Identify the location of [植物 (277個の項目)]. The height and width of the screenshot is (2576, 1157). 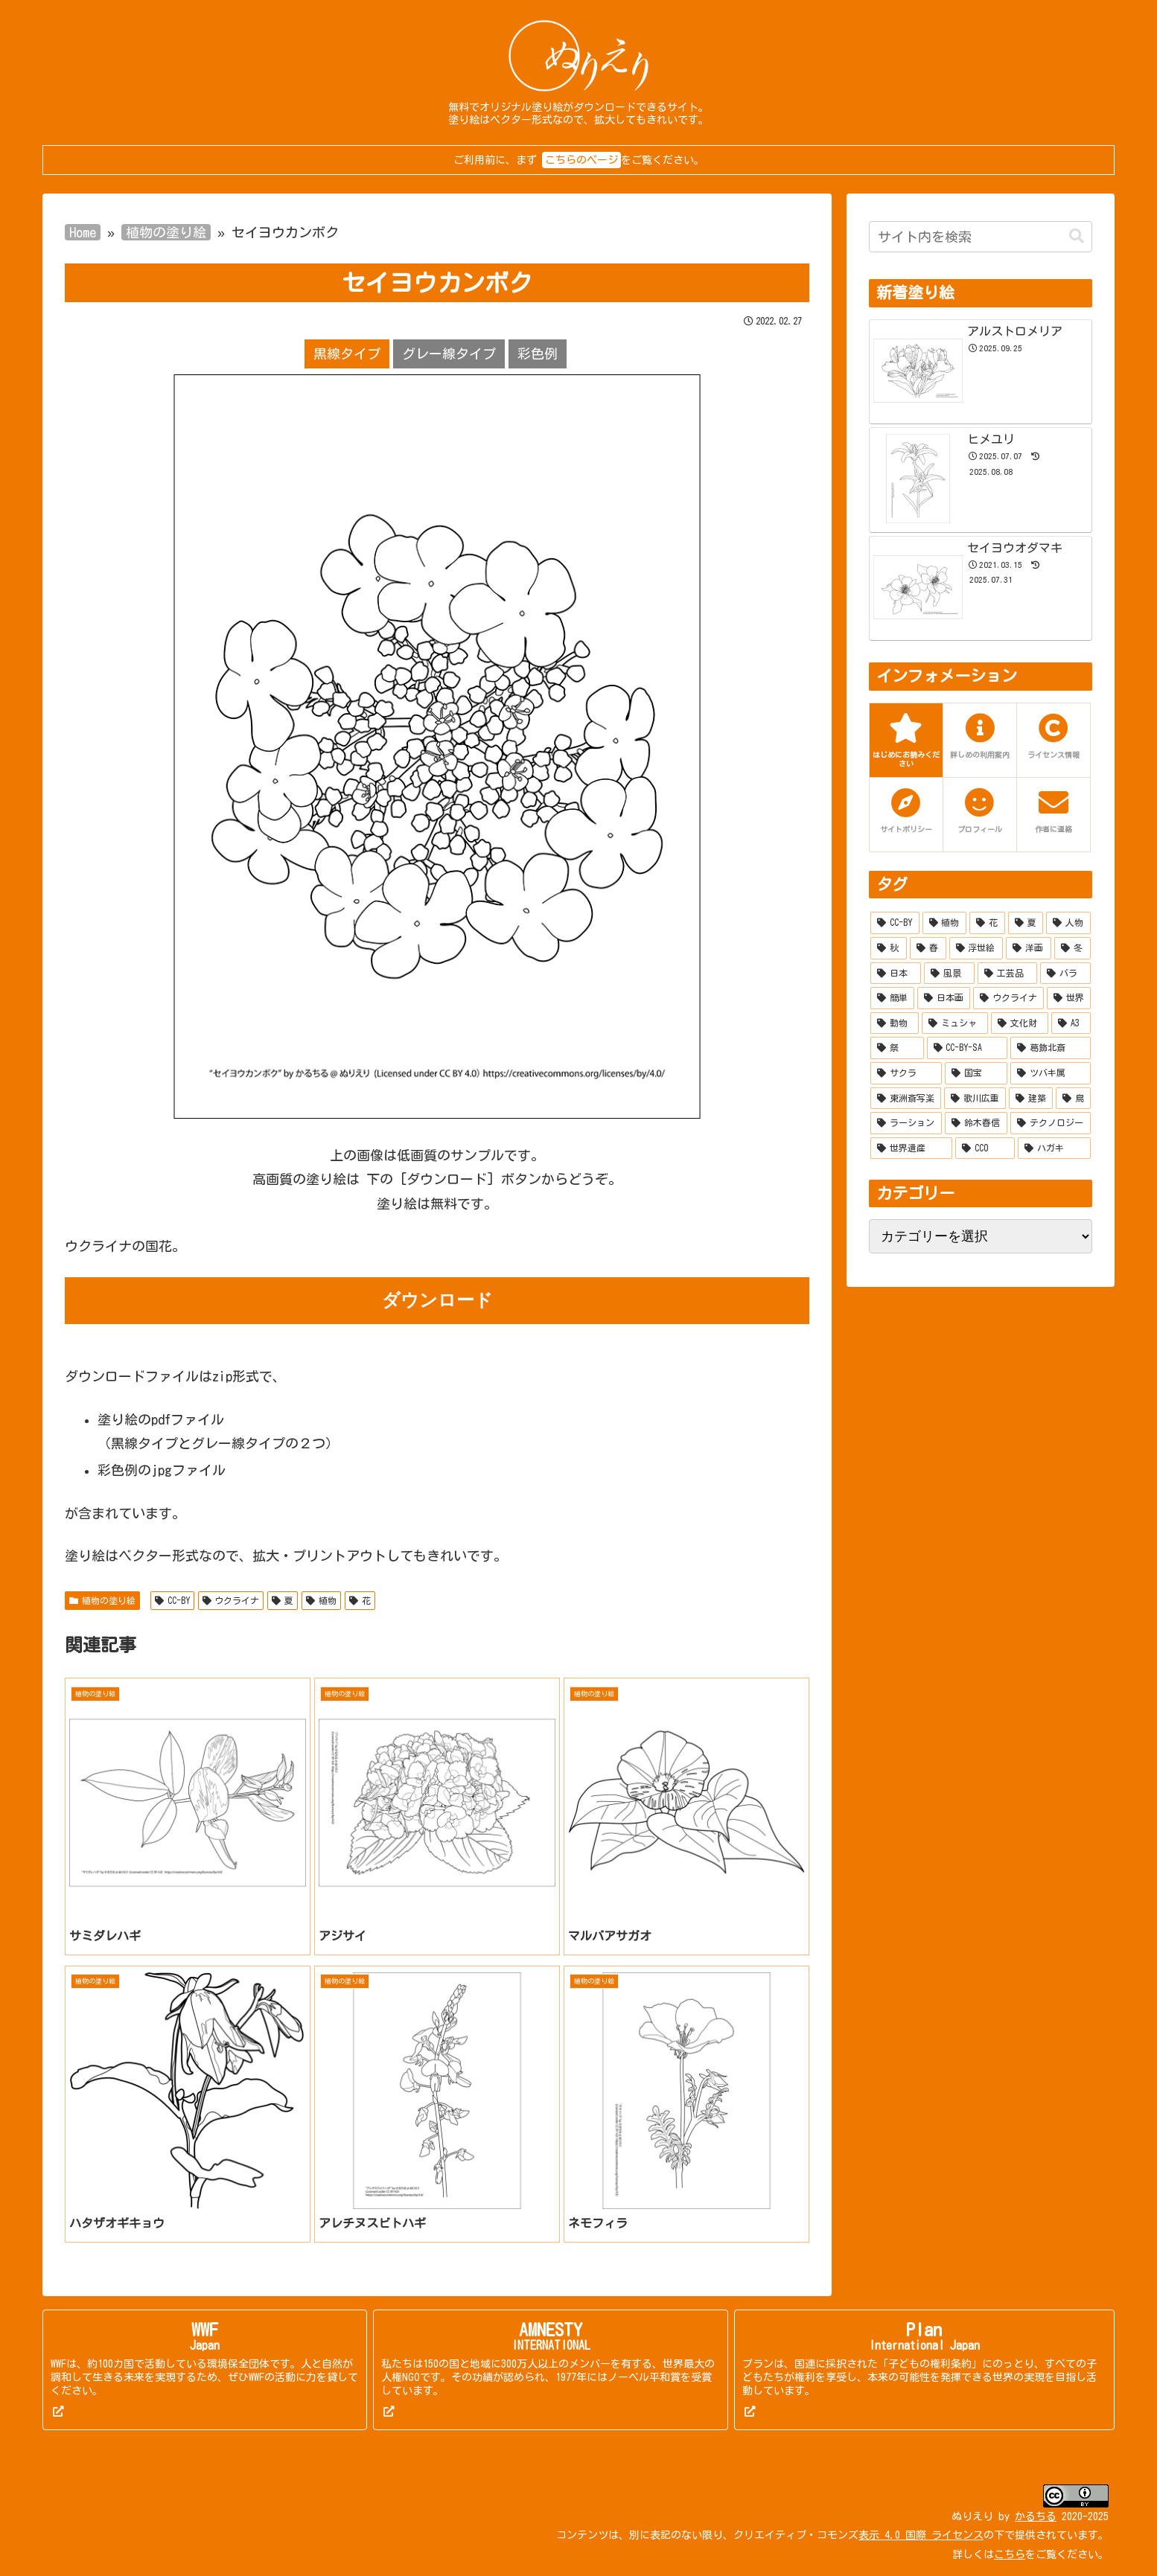
(944, 923).